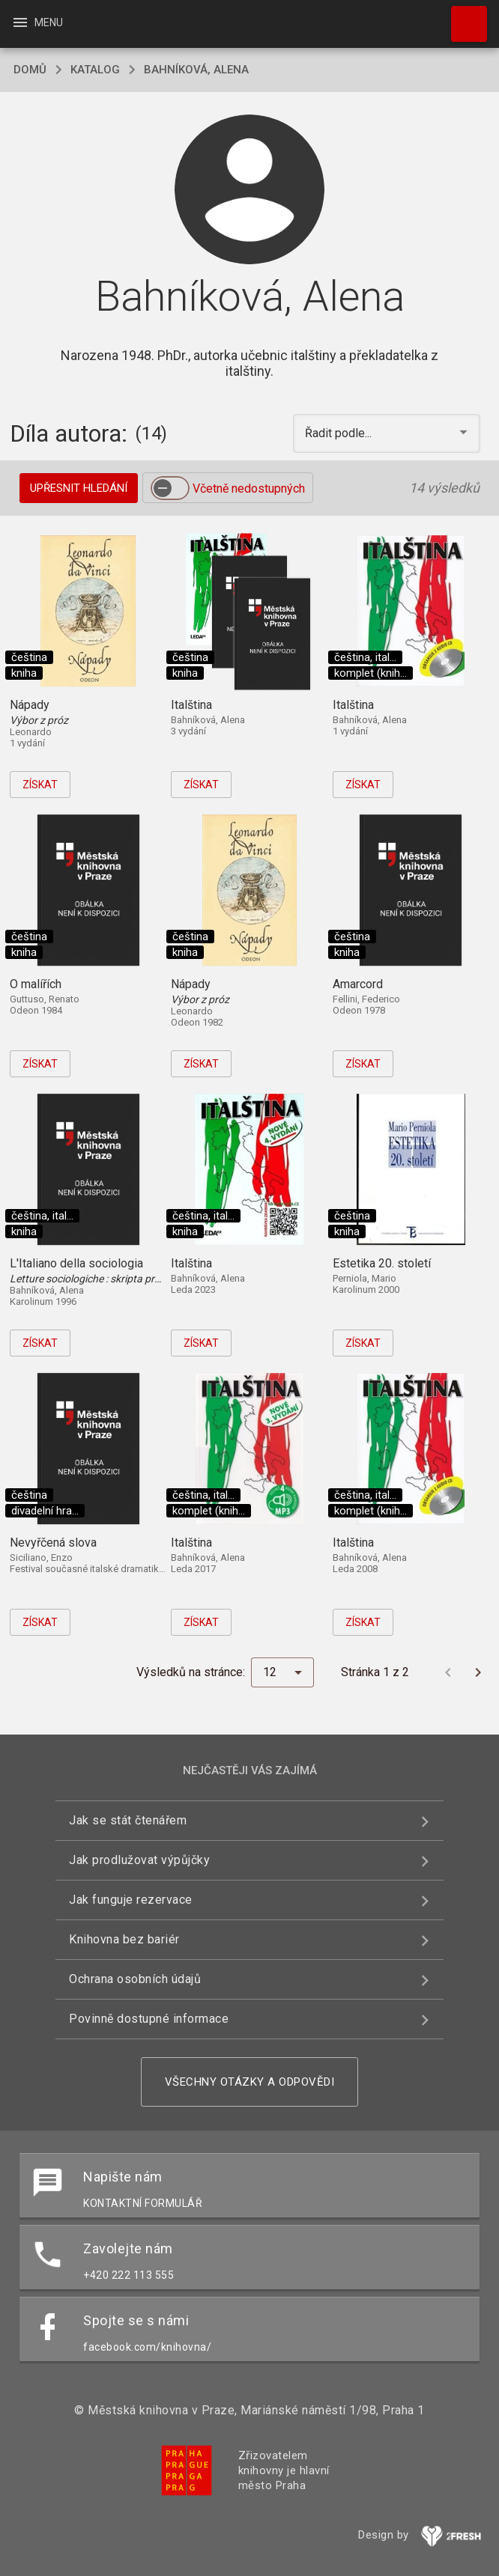 This screenshot has height=2576, width=499. I want to click on katalog, so click(95, 69).